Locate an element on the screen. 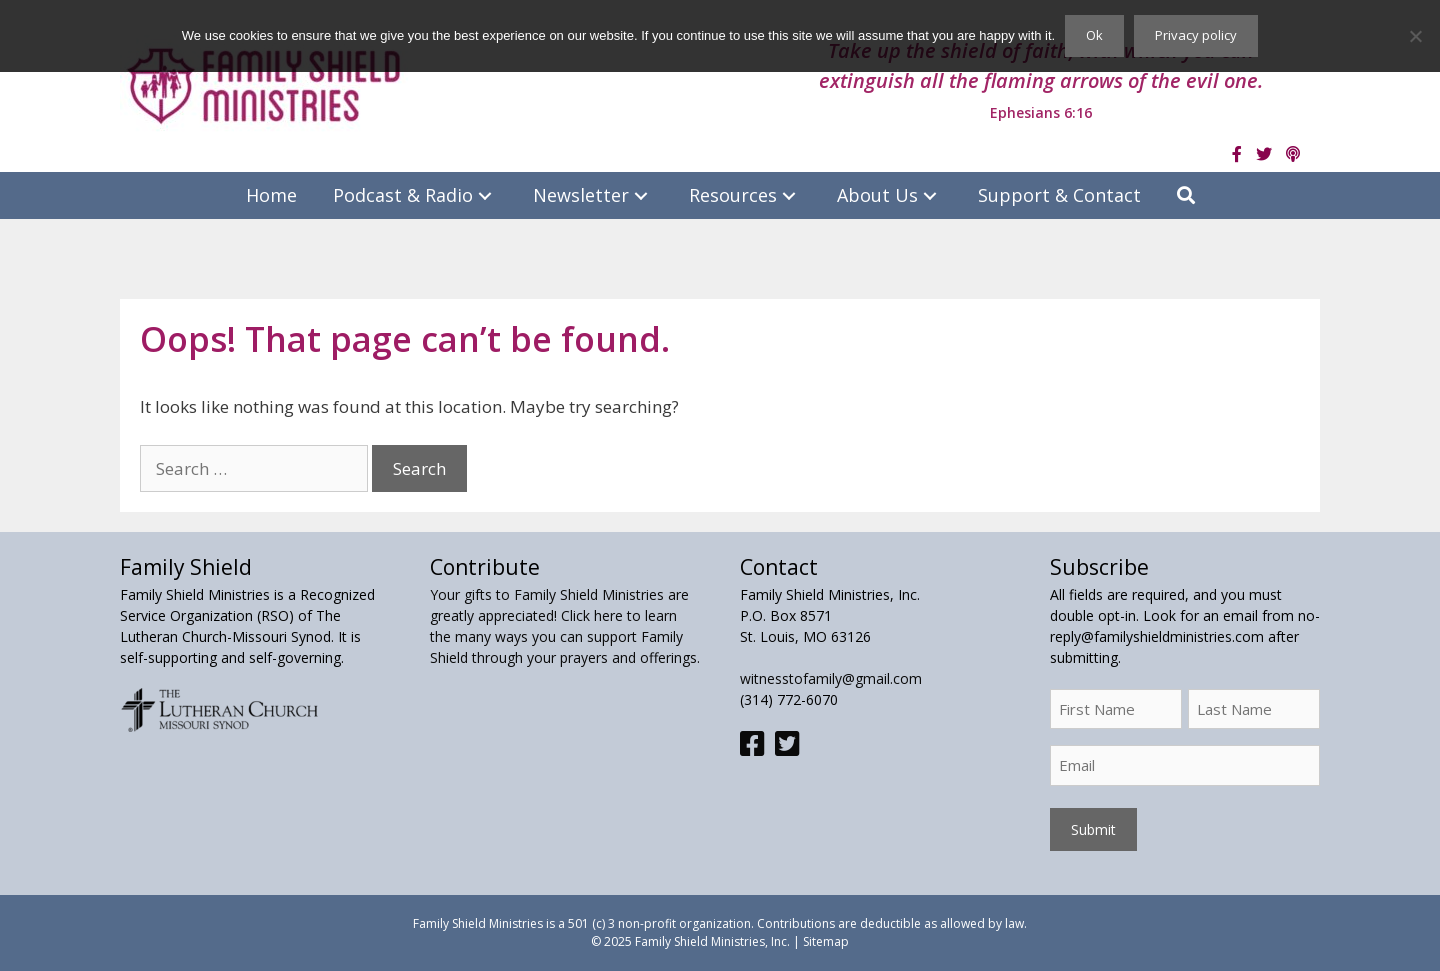 The image size is (1440, 971). witnesstofamily@gmail.com is located at coordinates (831, 678).